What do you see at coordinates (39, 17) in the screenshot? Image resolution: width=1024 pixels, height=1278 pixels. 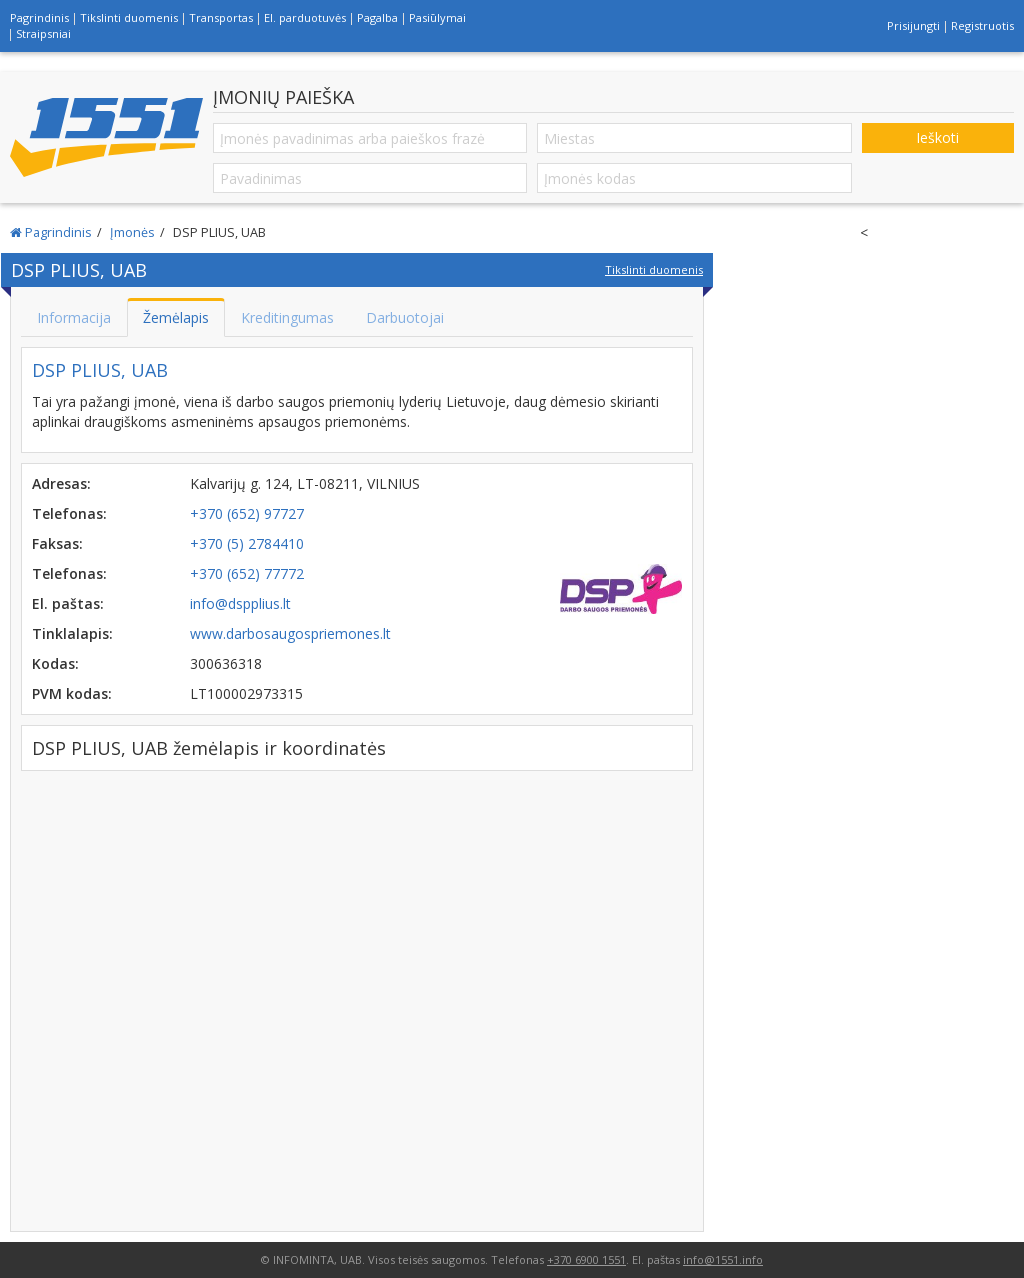 I see `Pagrindinis` at bounding box center [39, 17].